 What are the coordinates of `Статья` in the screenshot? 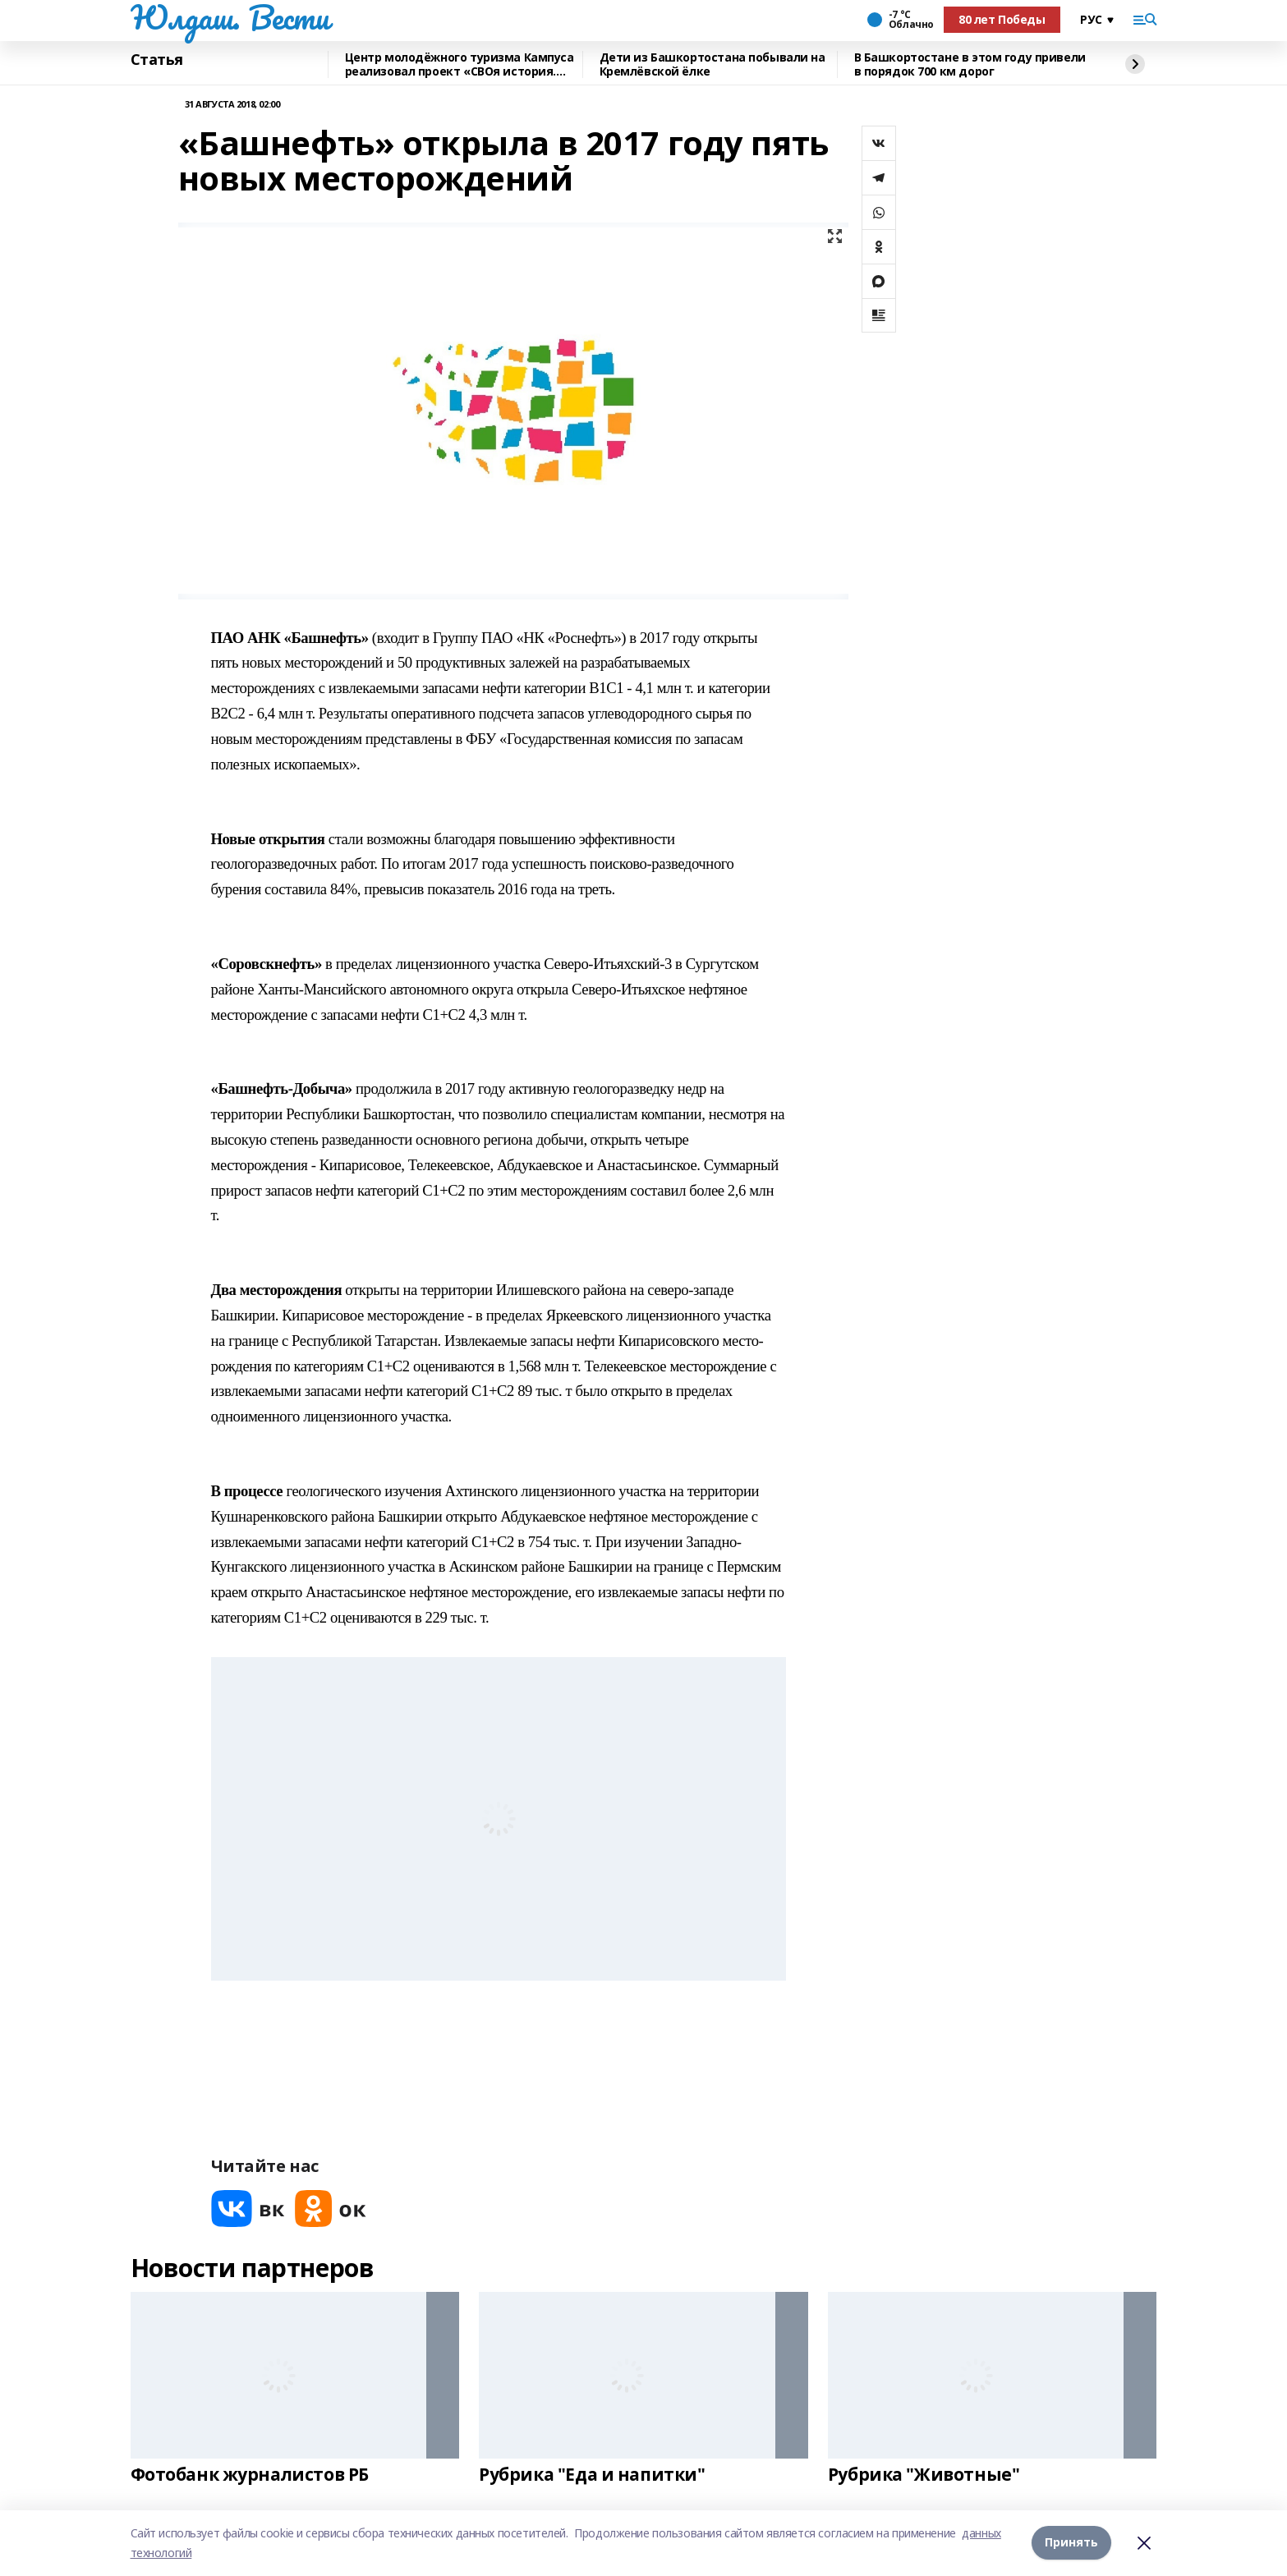 It's located at (157, 60).